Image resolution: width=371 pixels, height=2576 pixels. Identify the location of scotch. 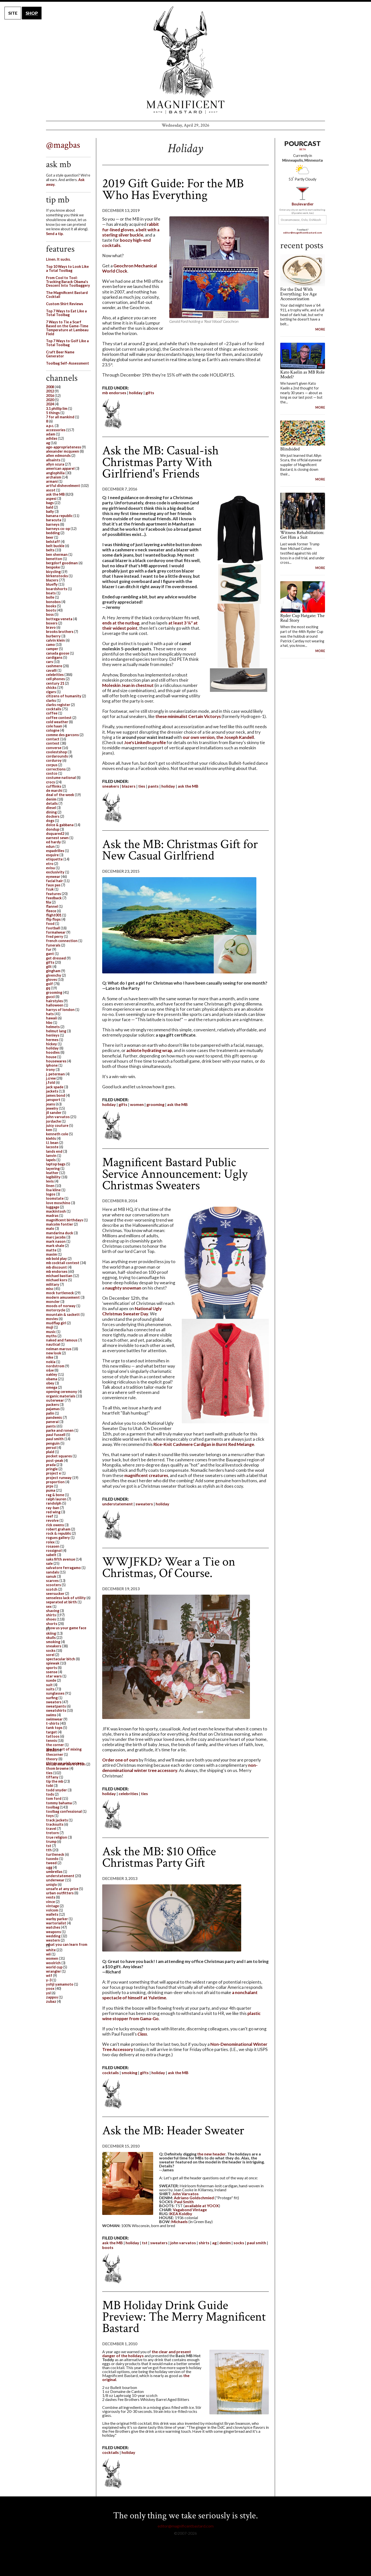
(51, 1589).